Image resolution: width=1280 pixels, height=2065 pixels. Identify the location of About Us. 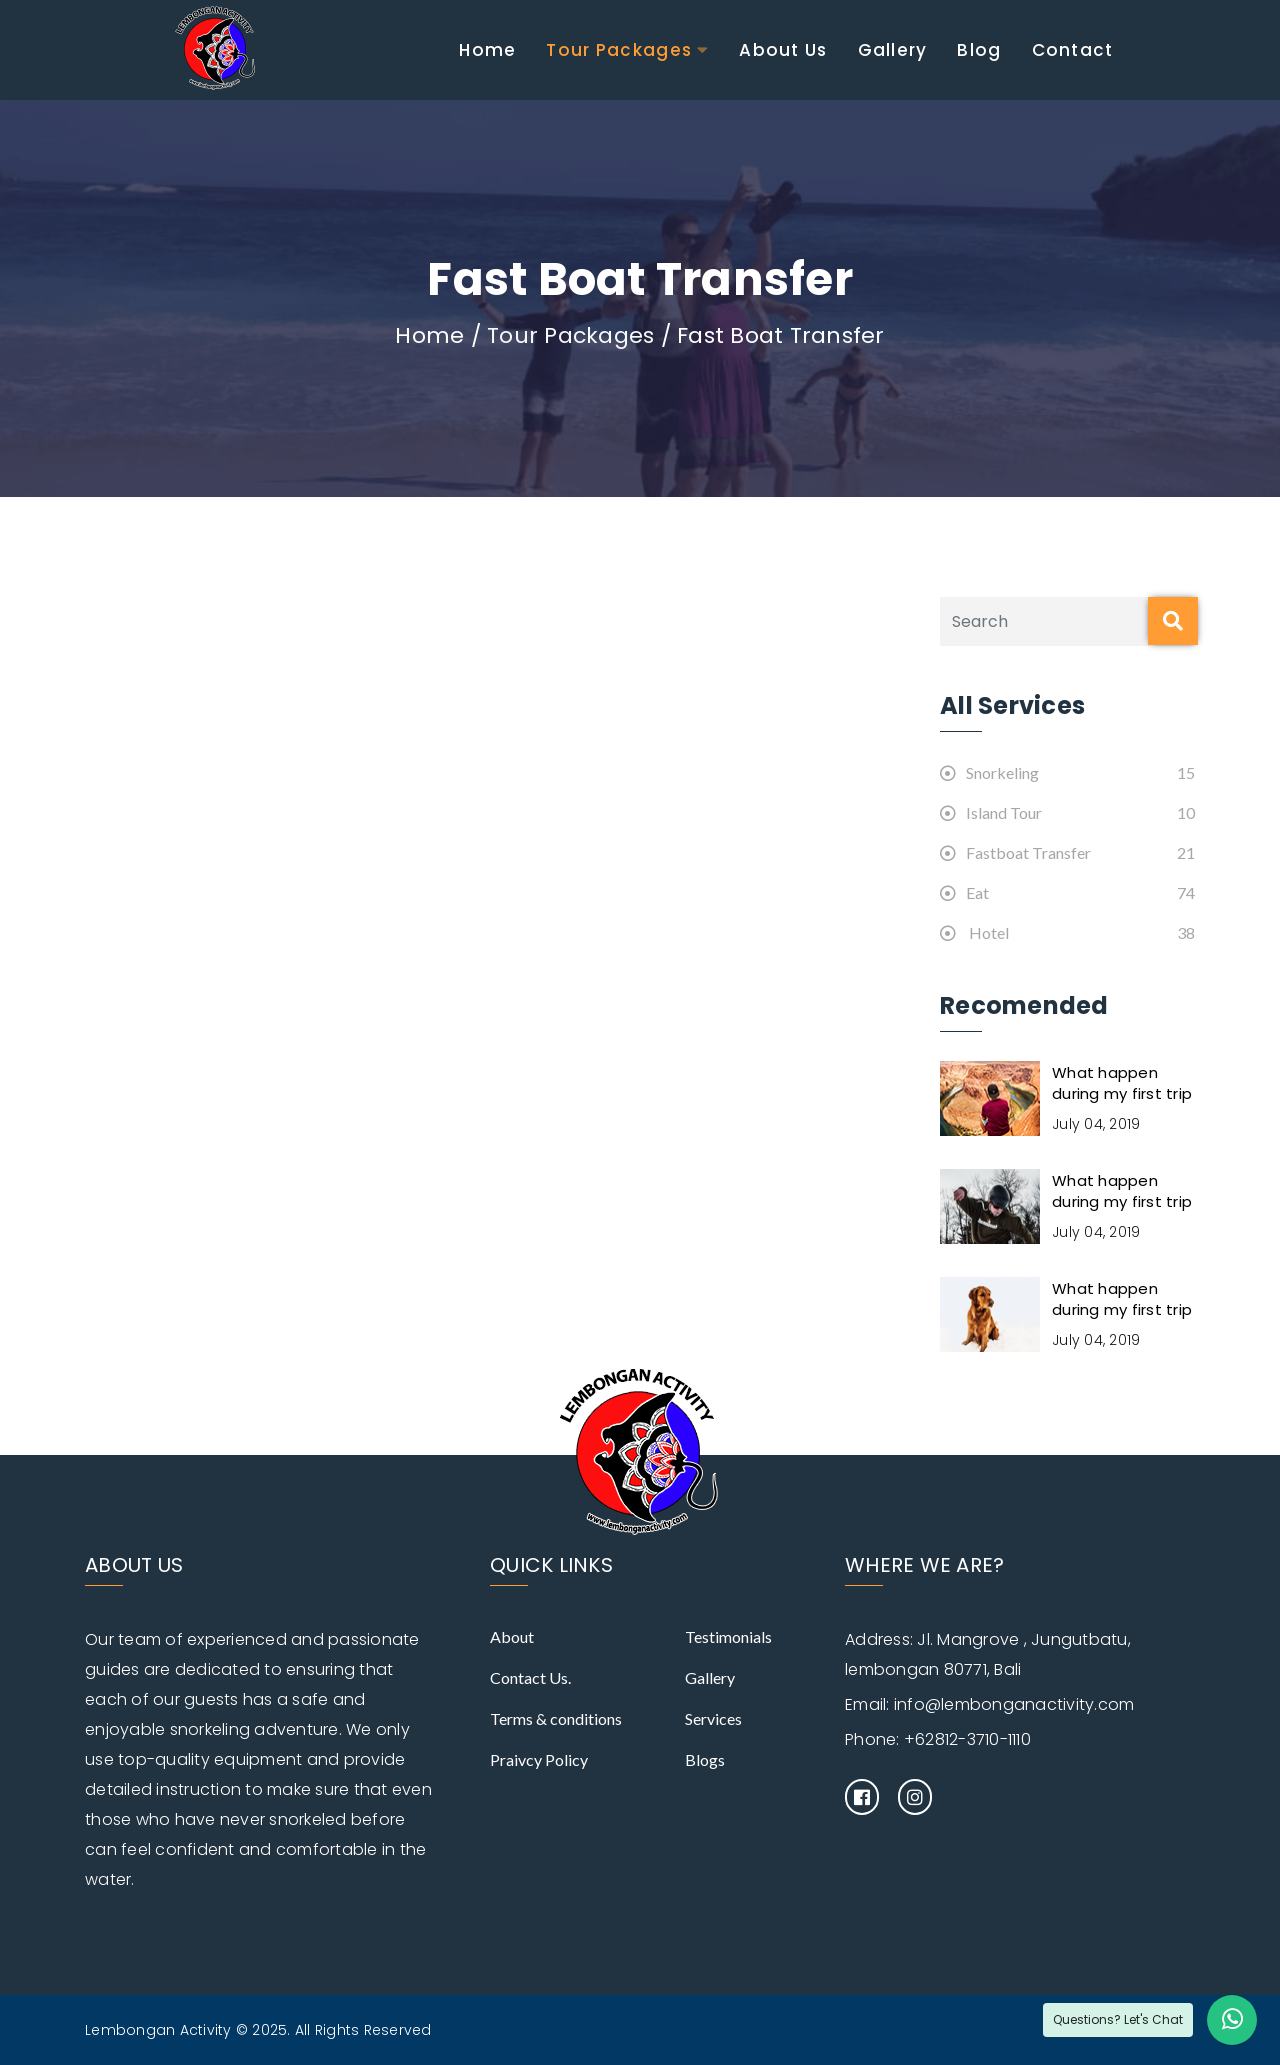
(783, 50).